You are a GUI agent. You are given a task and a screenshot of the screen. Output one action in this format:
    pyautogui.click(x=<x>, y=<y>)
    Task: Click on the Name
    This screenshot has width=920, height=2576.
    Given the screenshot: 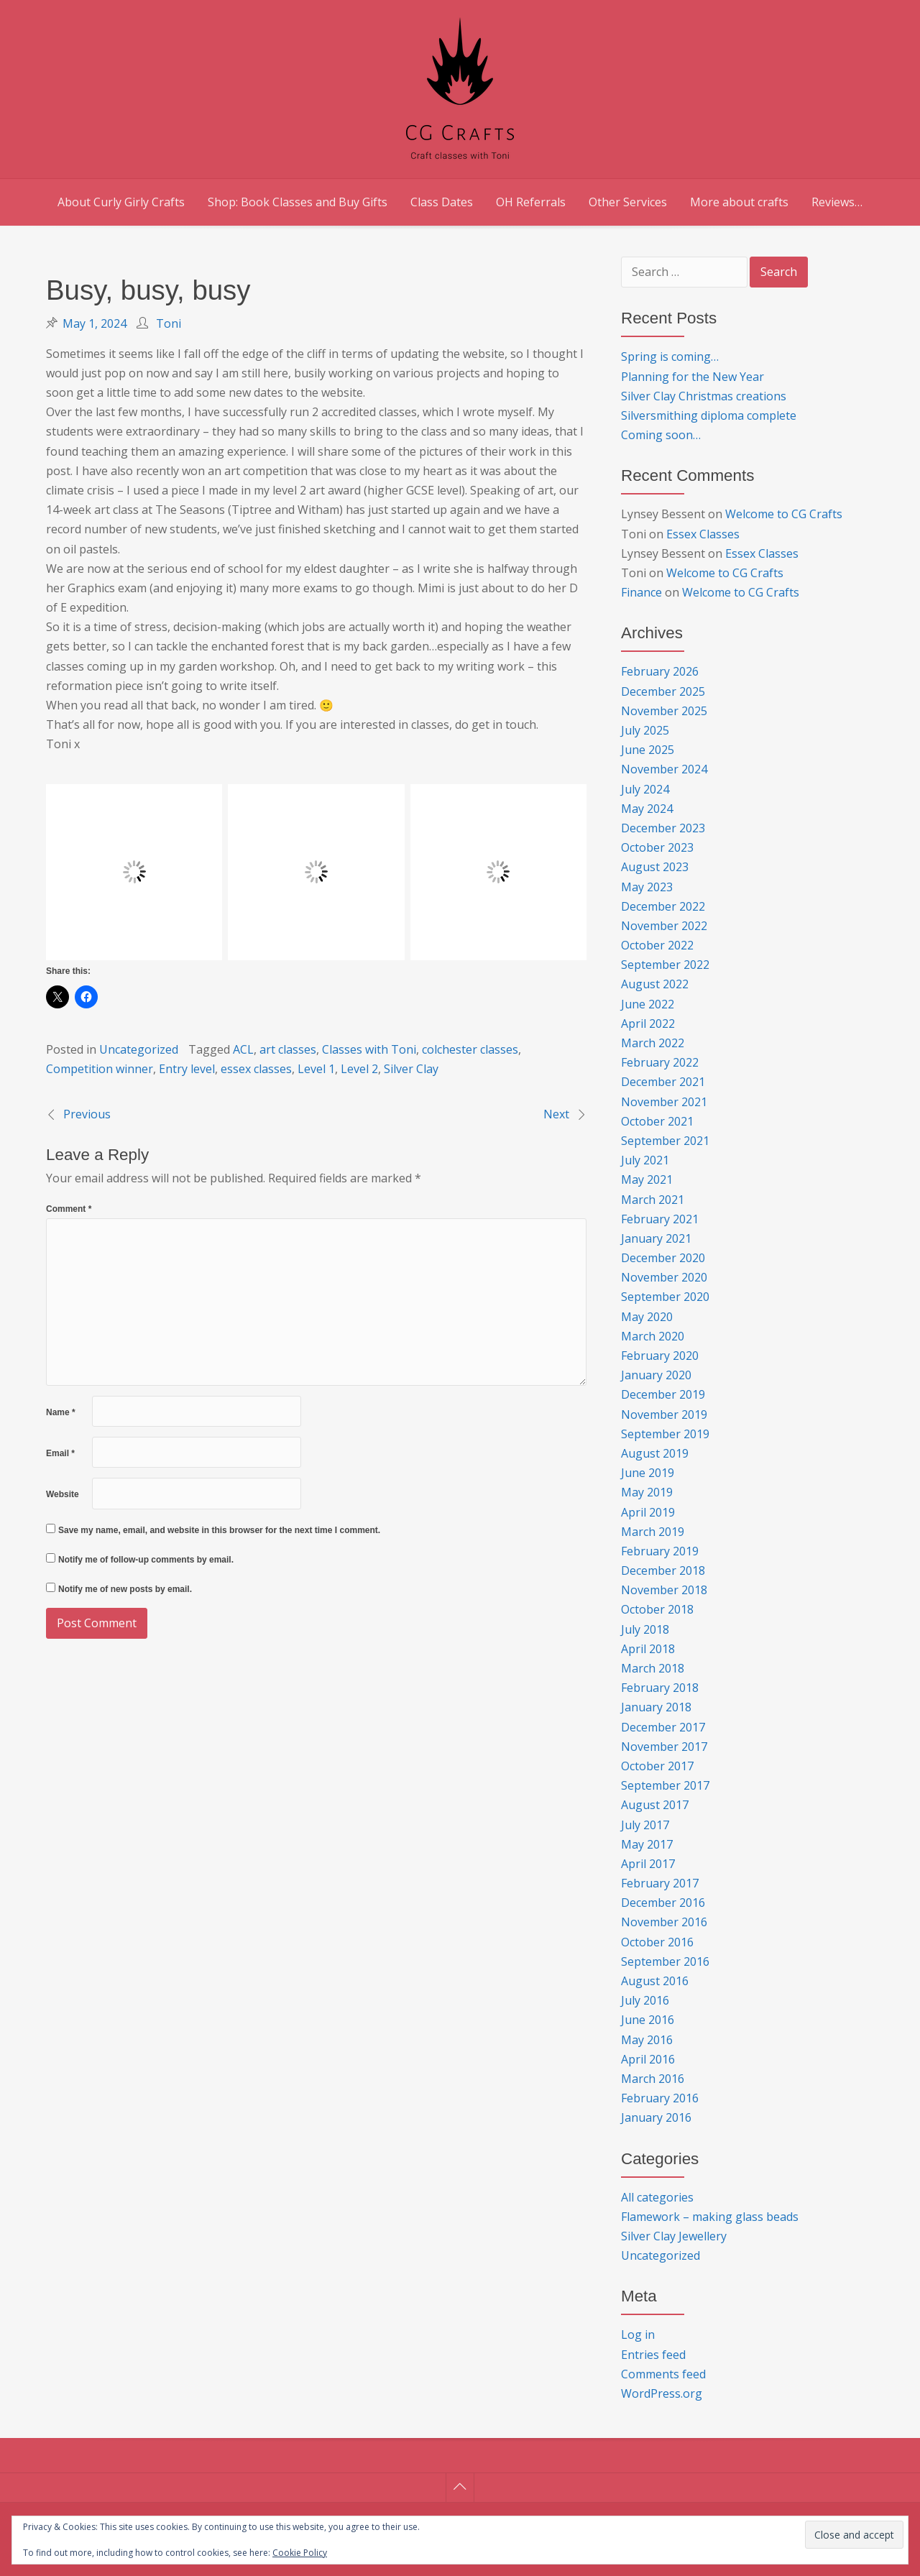 What is the action you would take?
    pyautogui.click(x=60, y=1412)
    